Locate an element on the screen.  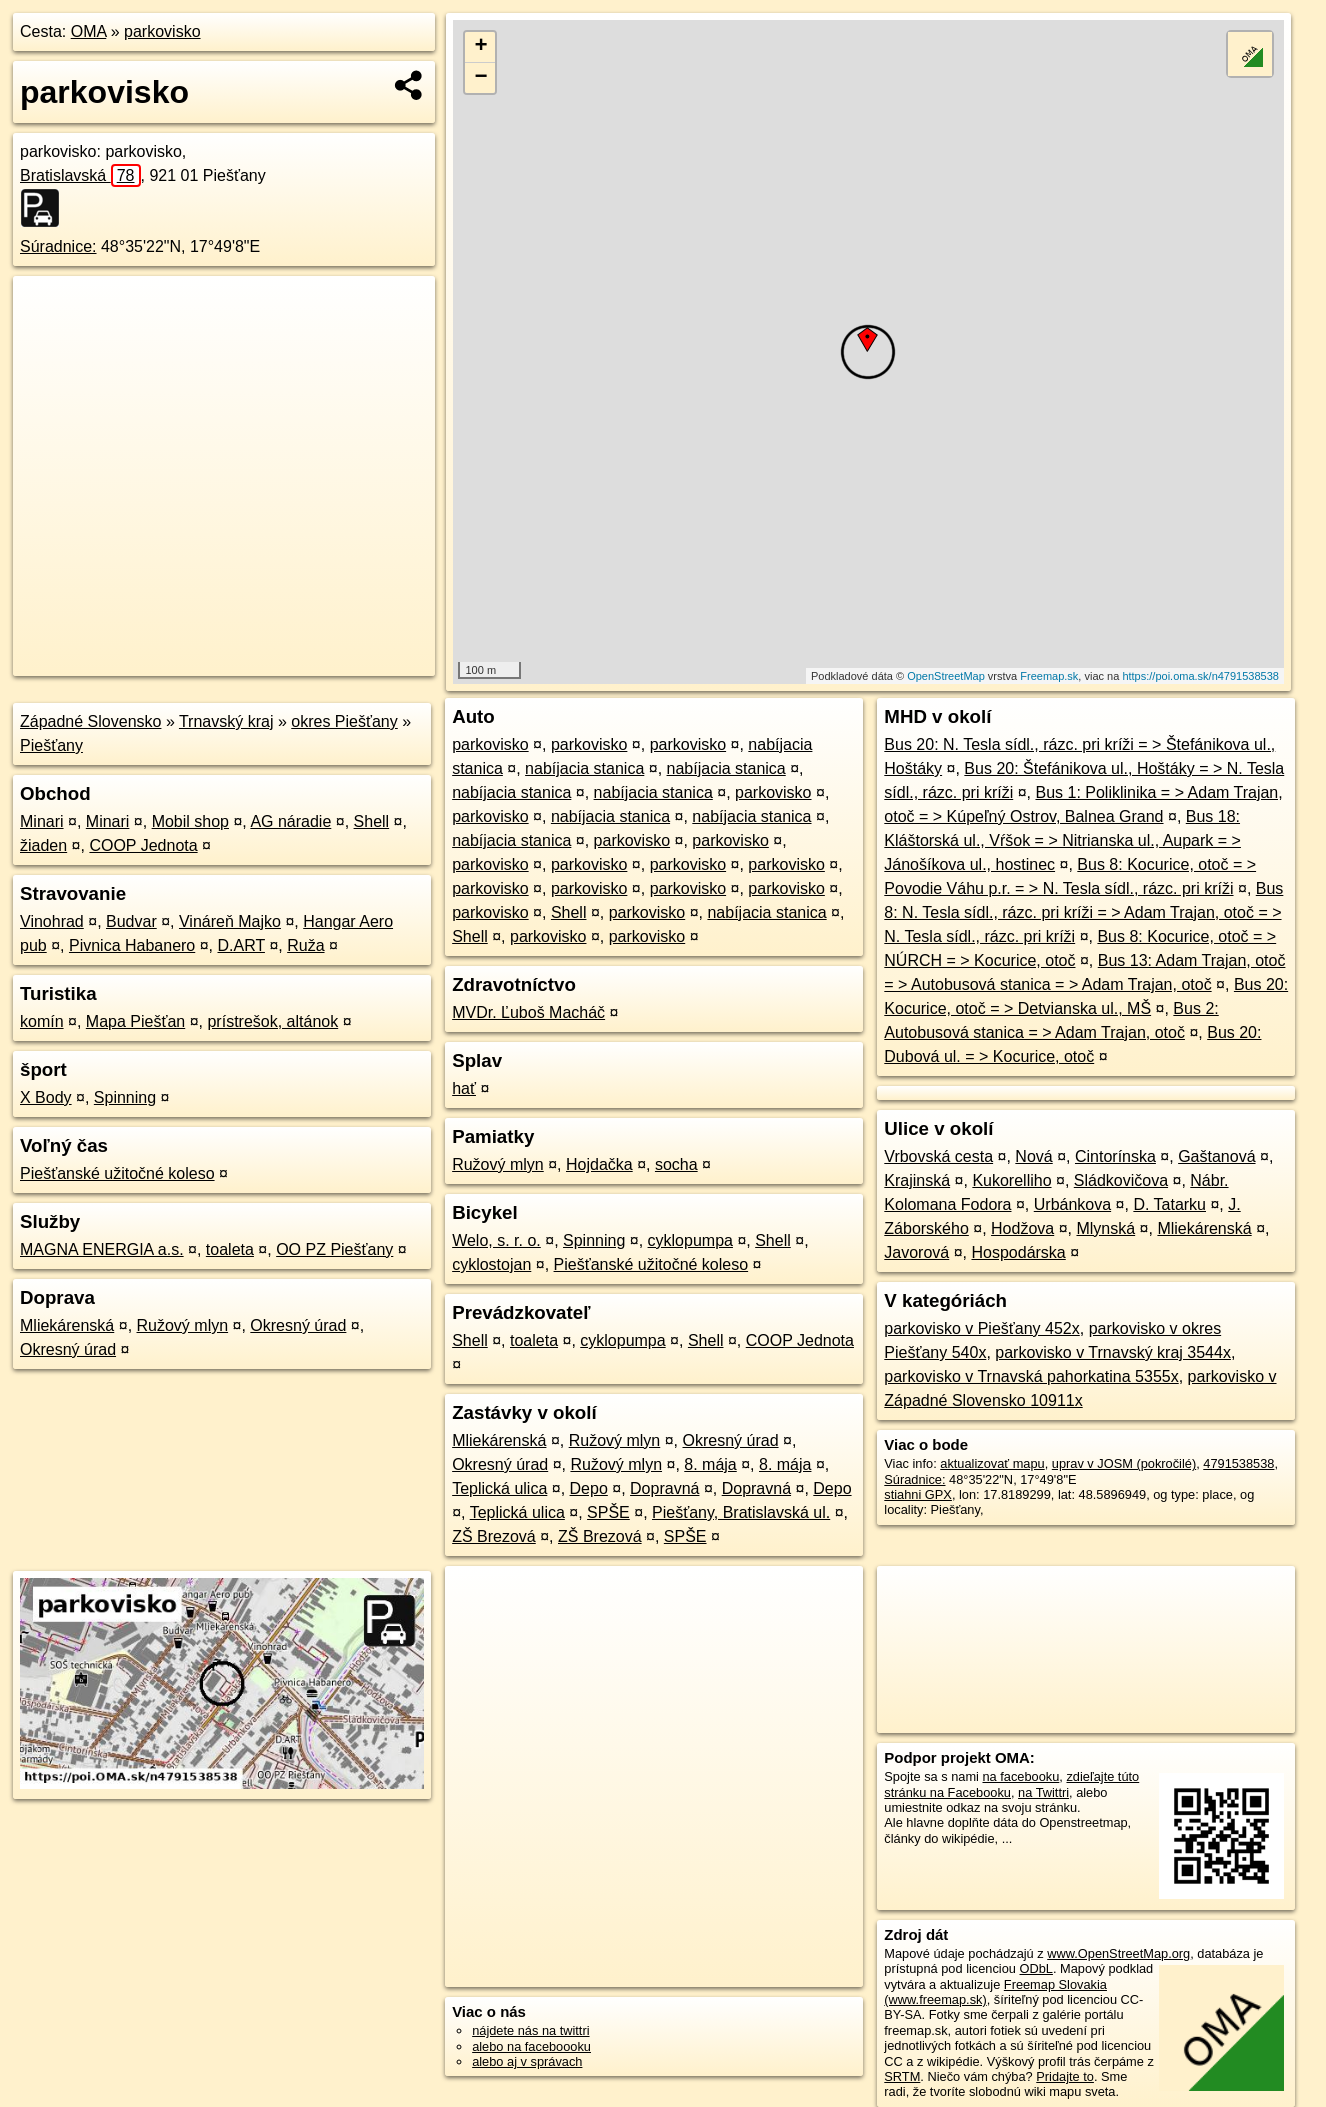
Ružový mlyn is located at coordinates (183, 1325).